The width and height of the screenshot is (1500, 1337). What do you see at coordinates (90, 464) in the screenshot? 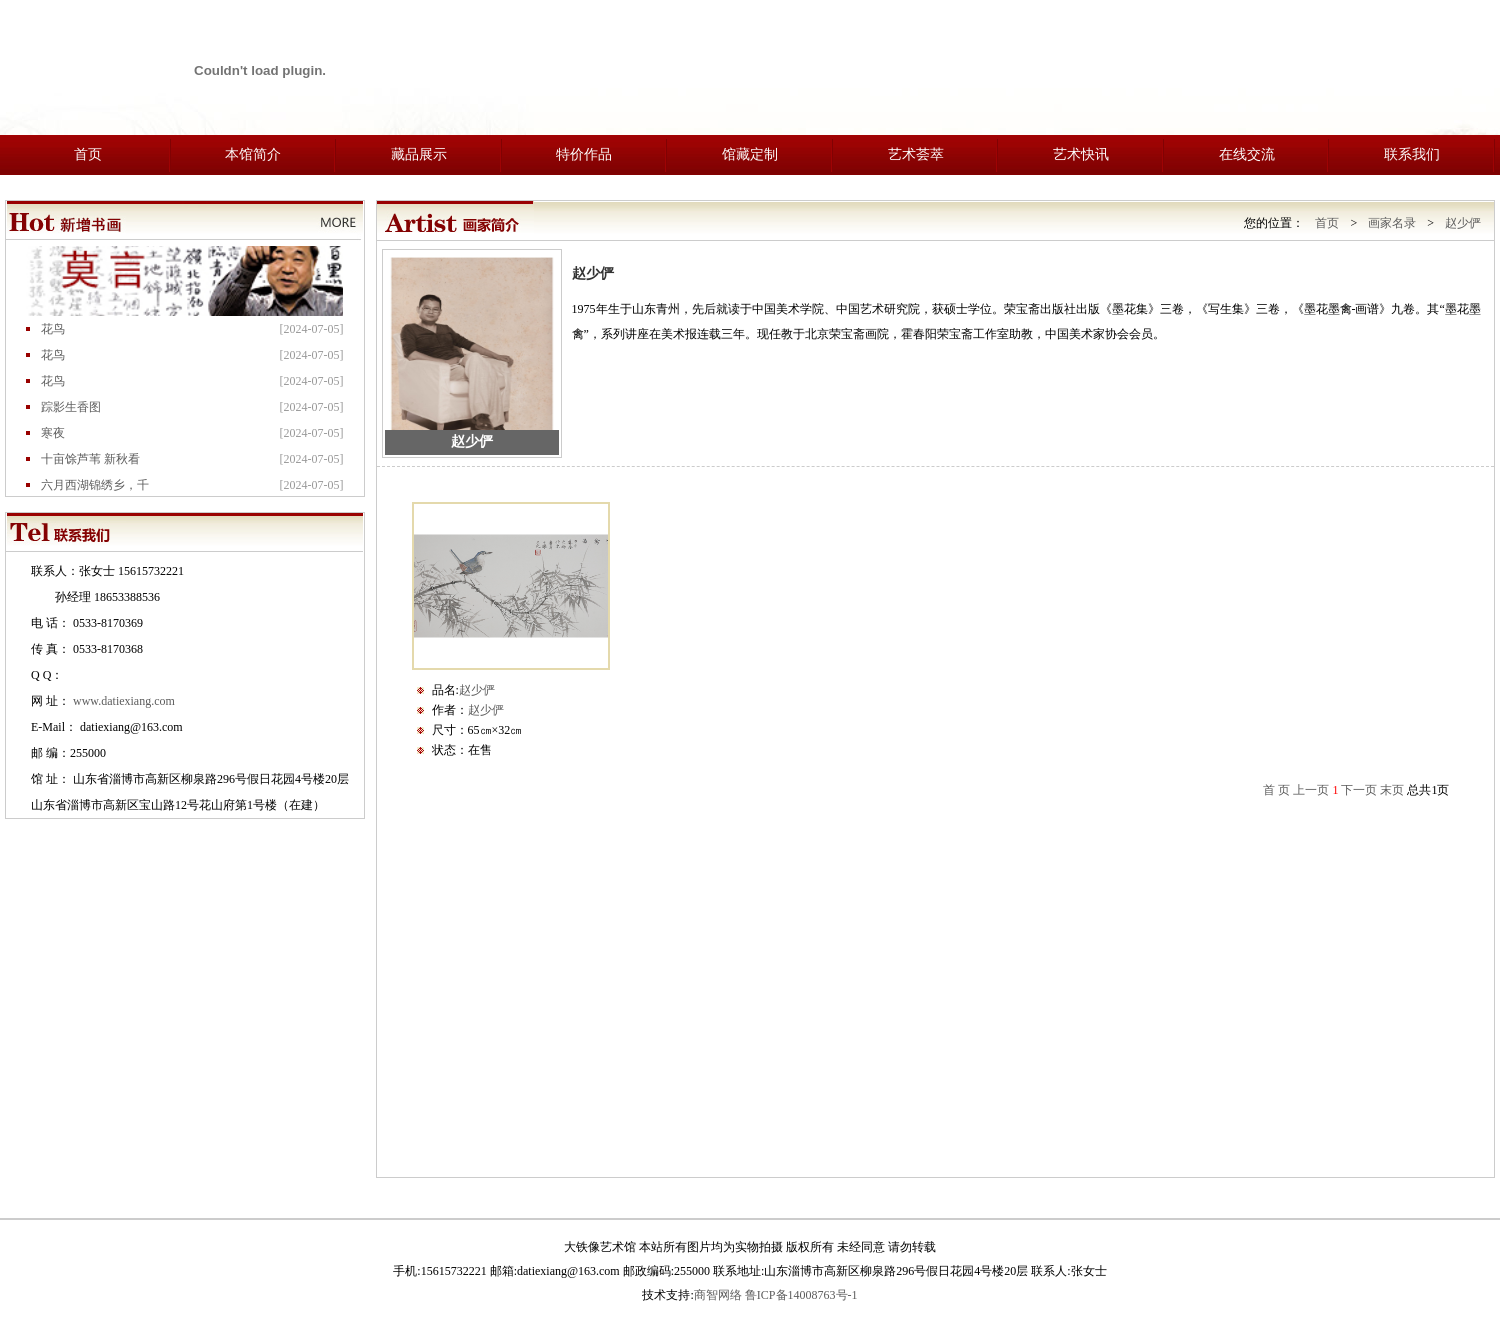
I see `十亩馀芦苇 新秋看` at bounding box center [90, 464].